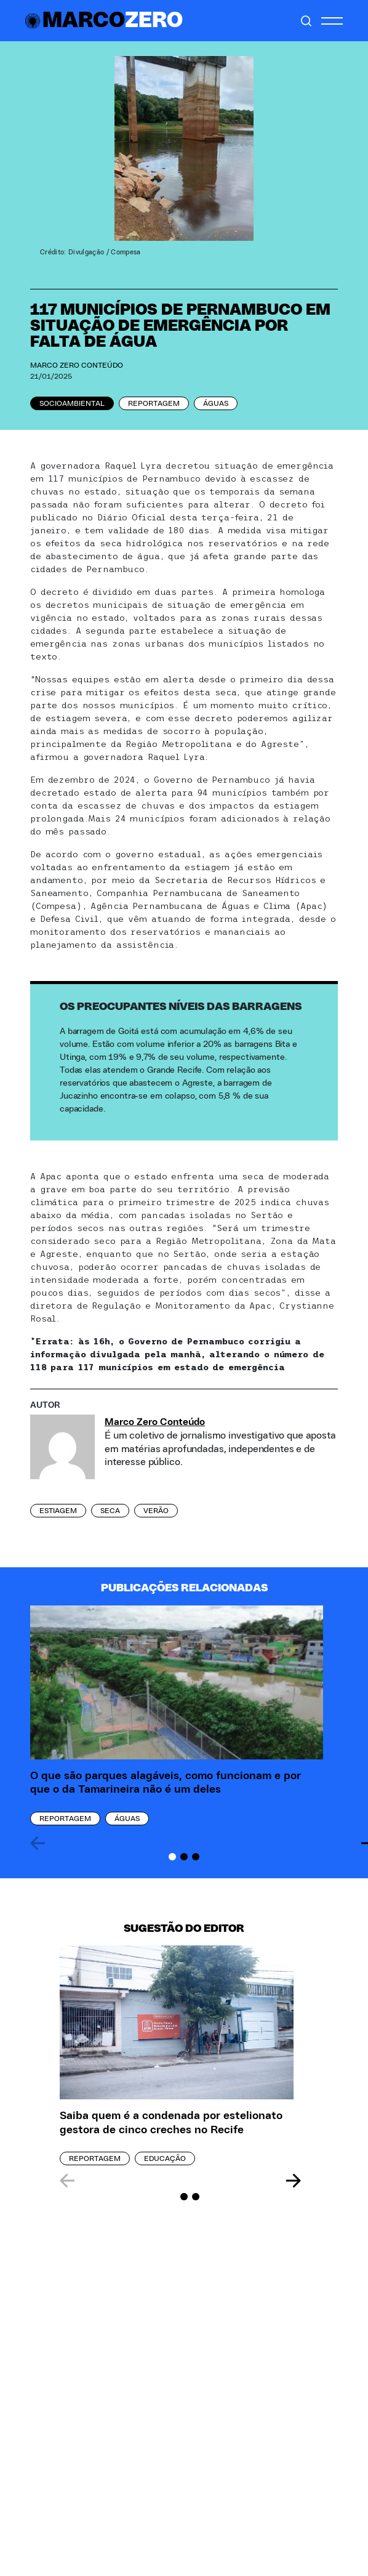 The width and height of the screenshot is (368, 2576). Describe the element at coordinates (165, 1783) in the screenshot. I see `O que são parques alagáveis, como funcionam e por que o da Tamarineira não é um deles` at that location.